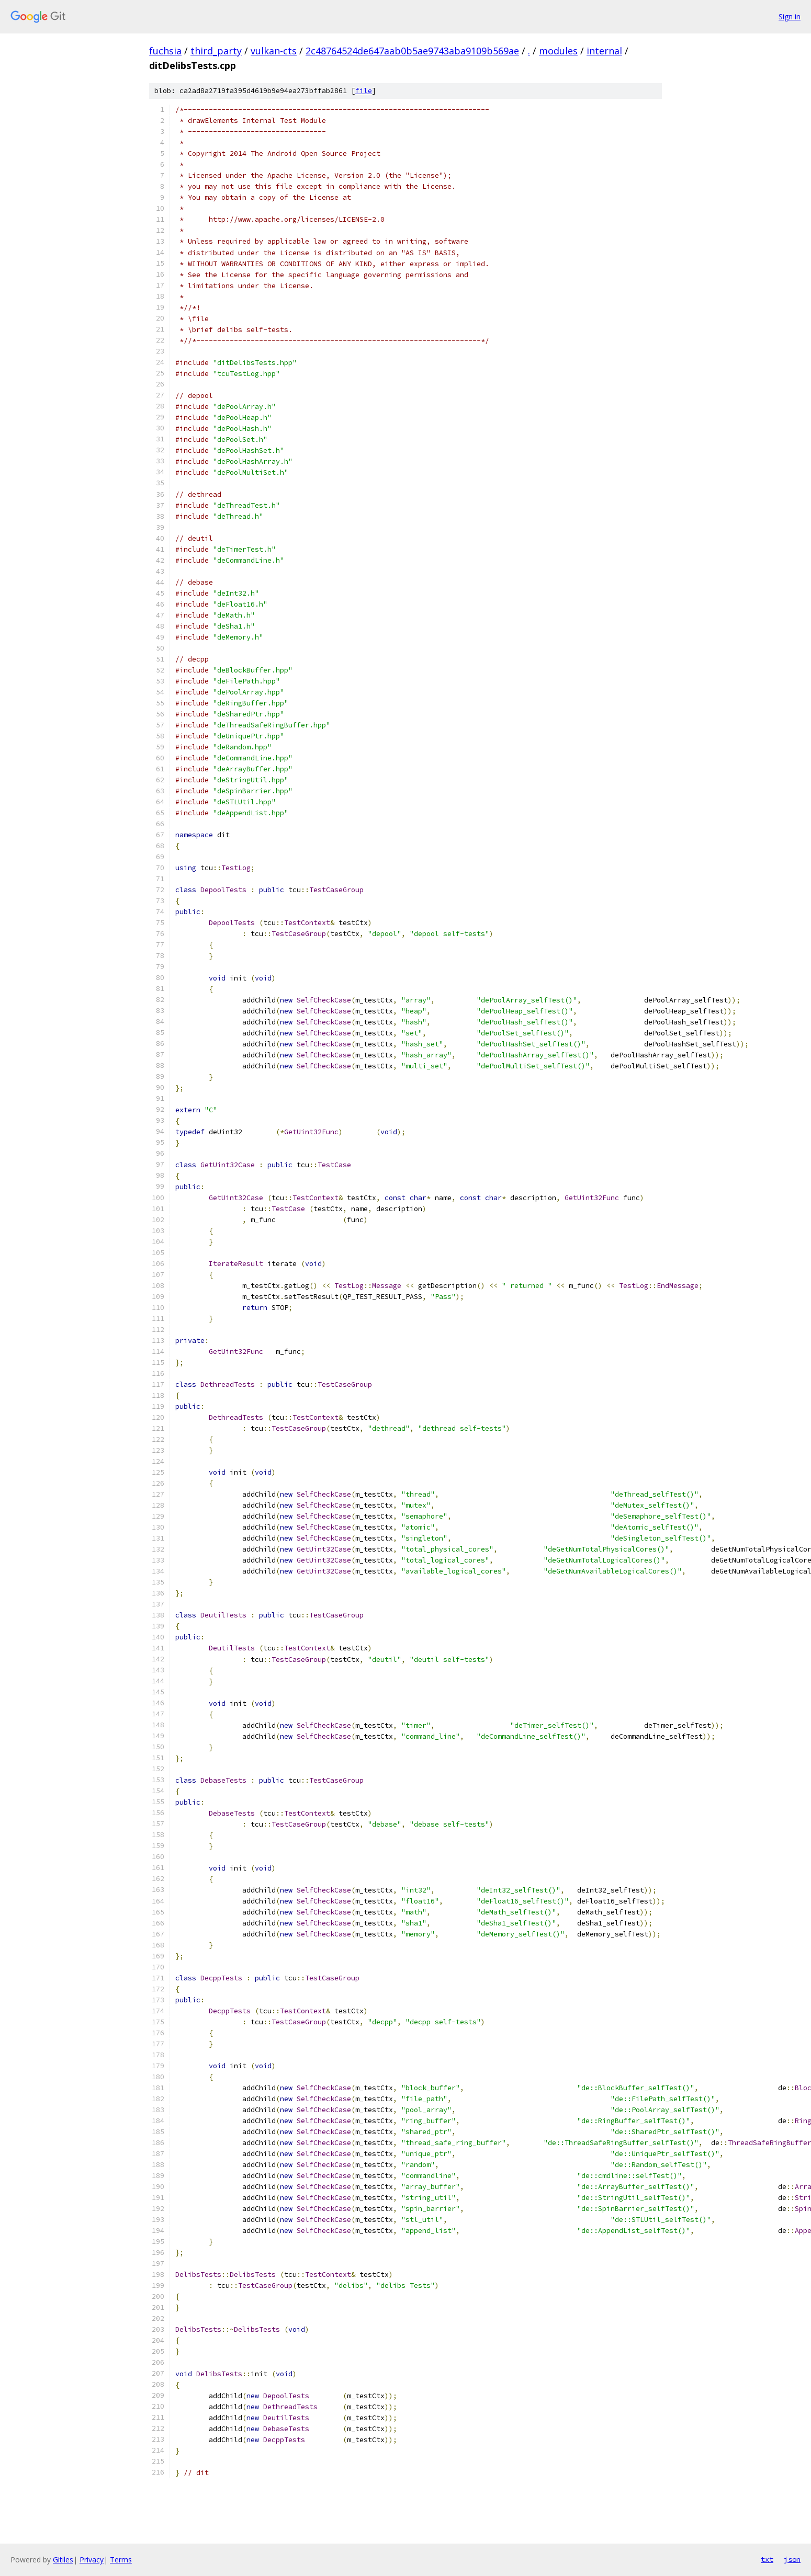 Image resolution: width=811 pixels, height=2576 pixels. What do you see at coordinates (558, 50) in the screenshot?
I see `modules` at bounding box center [558, 50].